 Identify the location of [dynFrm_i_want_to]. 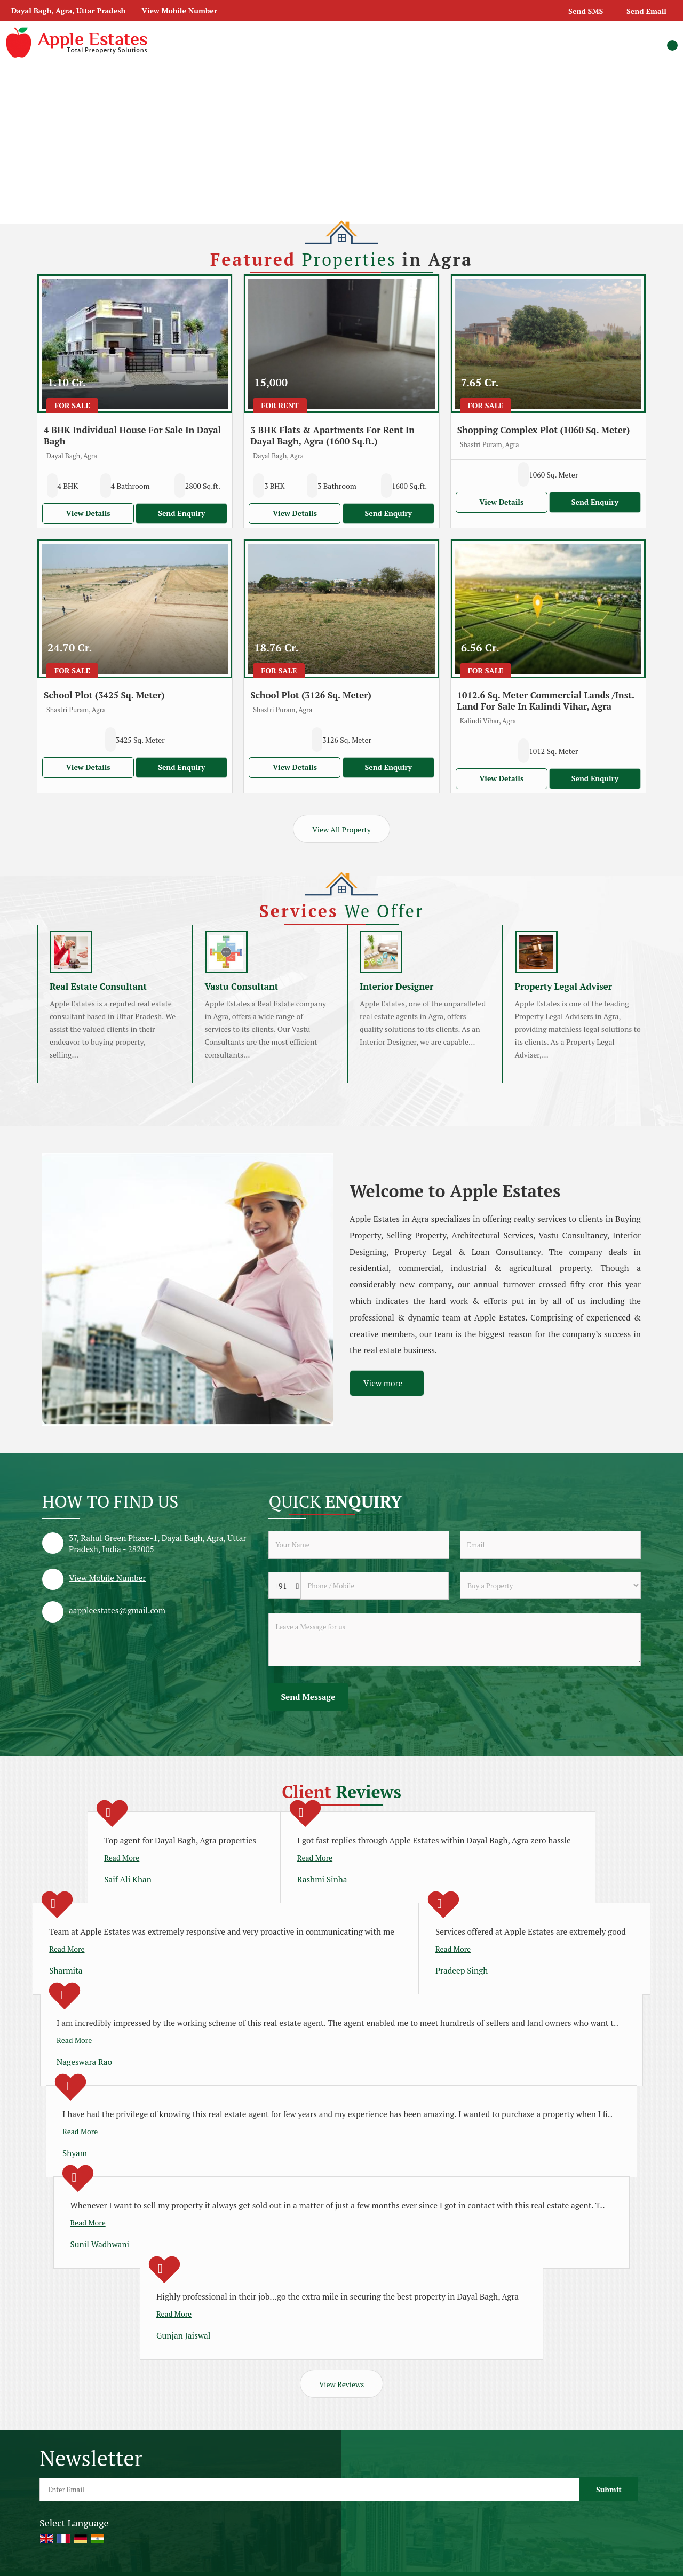
(550, 1585).